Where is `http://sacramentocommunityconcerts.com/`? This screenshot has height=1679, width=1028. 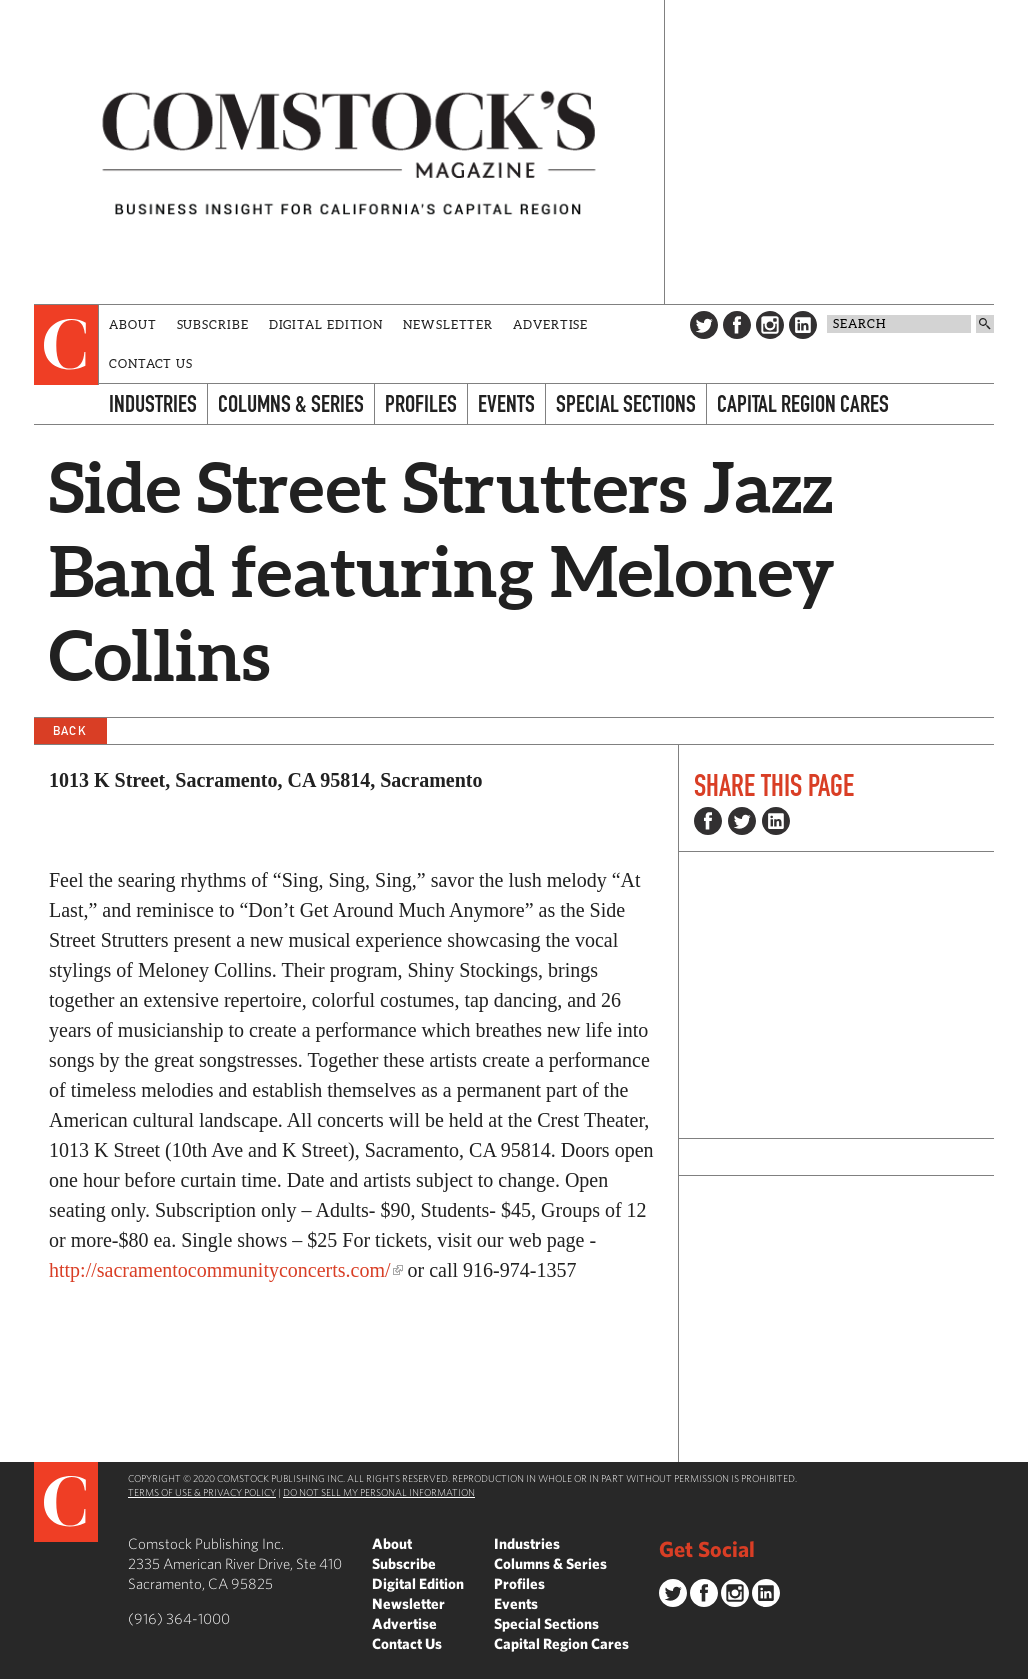 http://sacramentocommunityconcerts.com/ is located at coordinates (220, 1270).